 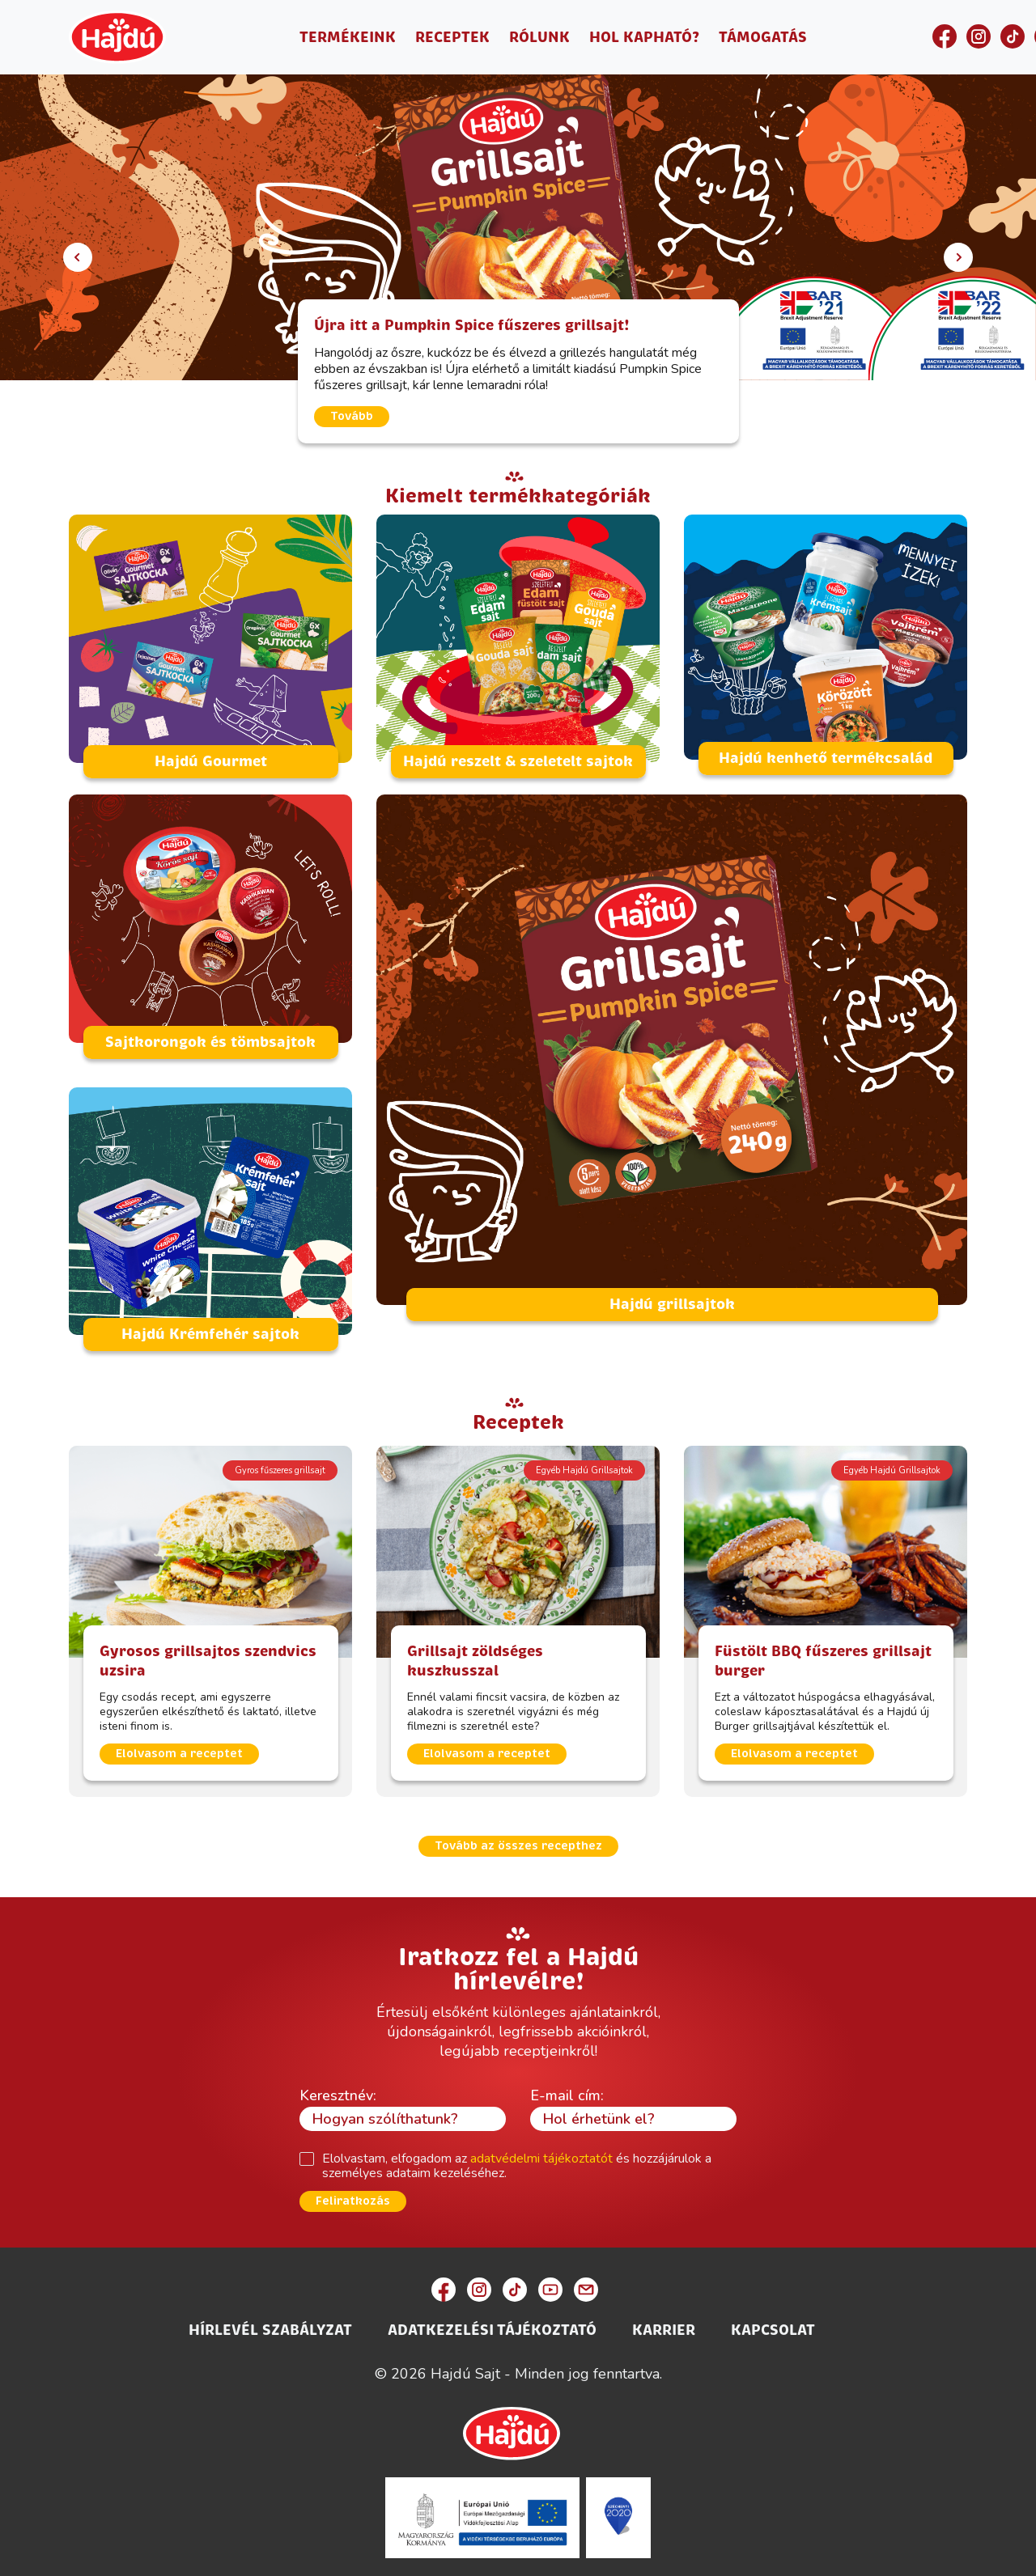 I want to click on Rólunk, so click(x=539, y=37).